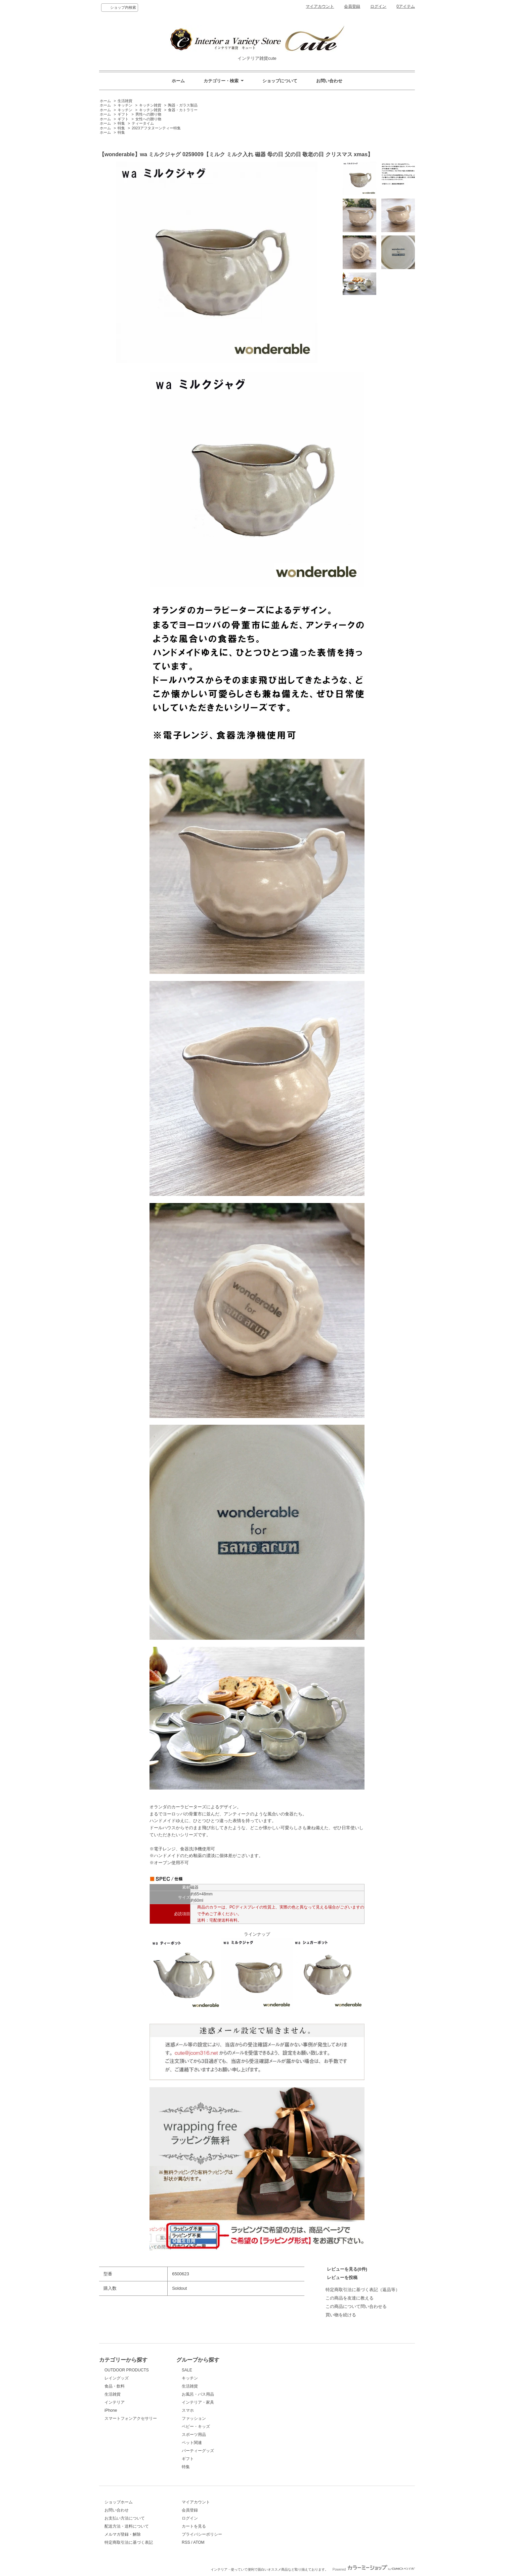 This screenshot has width=514, height=2576. What do you see at coordinates (192, 2442) in the screenshot?
I see `ペット関連` at bounding box center [192, 2442].